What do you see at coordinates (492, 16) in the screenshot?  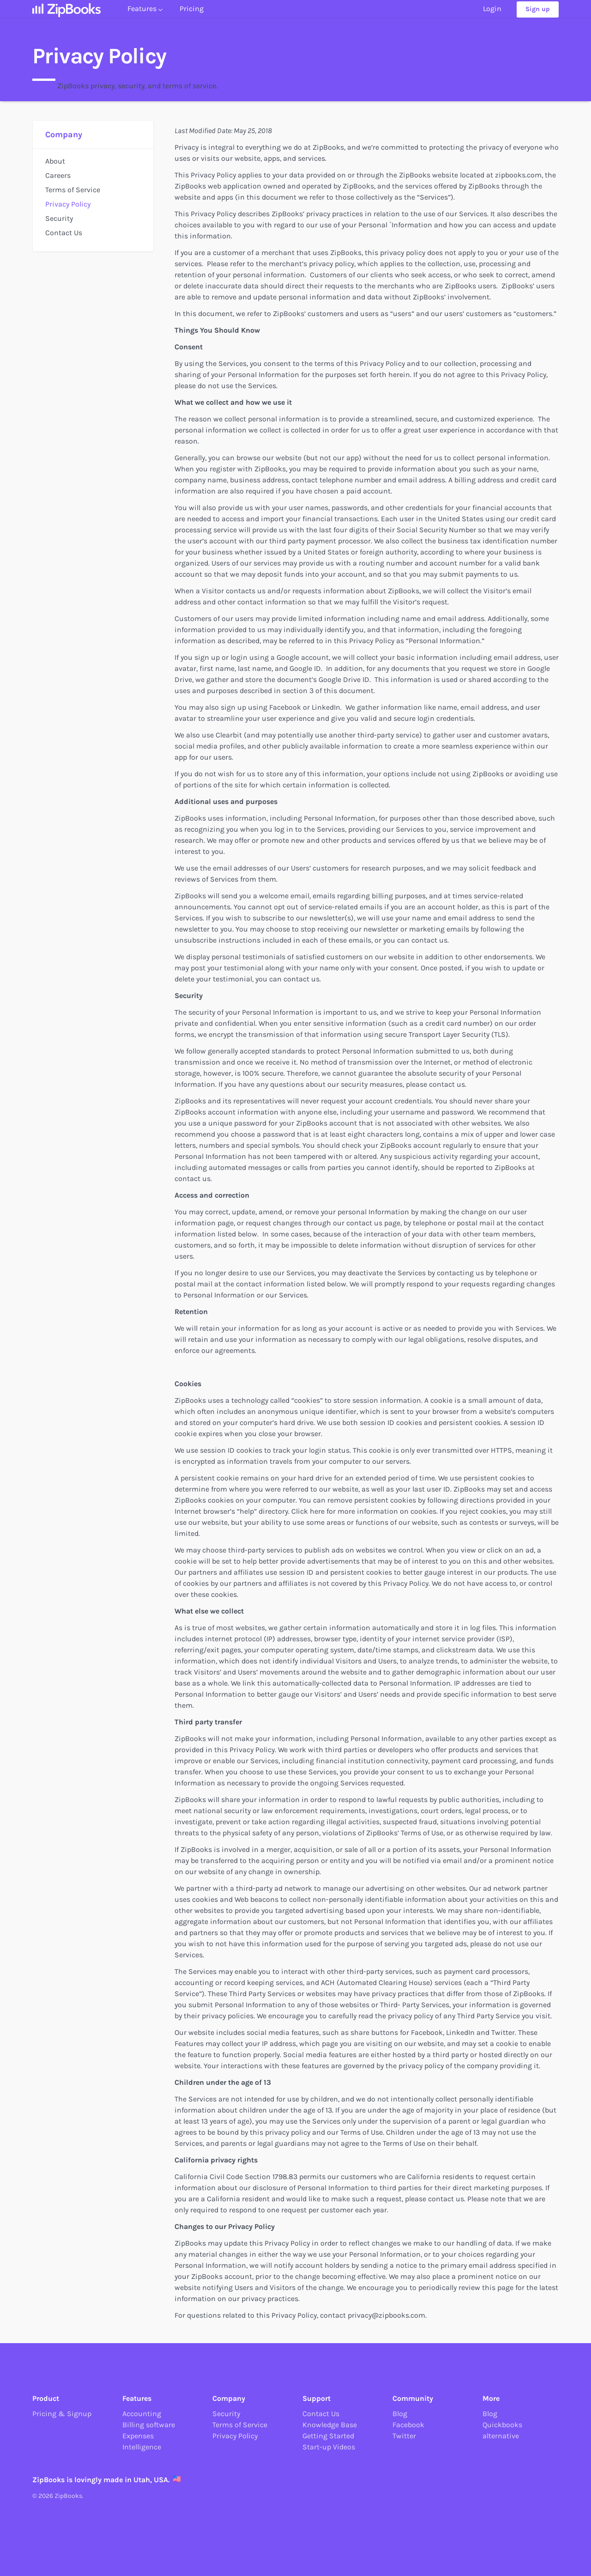 I see `Login` at bounding box center [492, 16].